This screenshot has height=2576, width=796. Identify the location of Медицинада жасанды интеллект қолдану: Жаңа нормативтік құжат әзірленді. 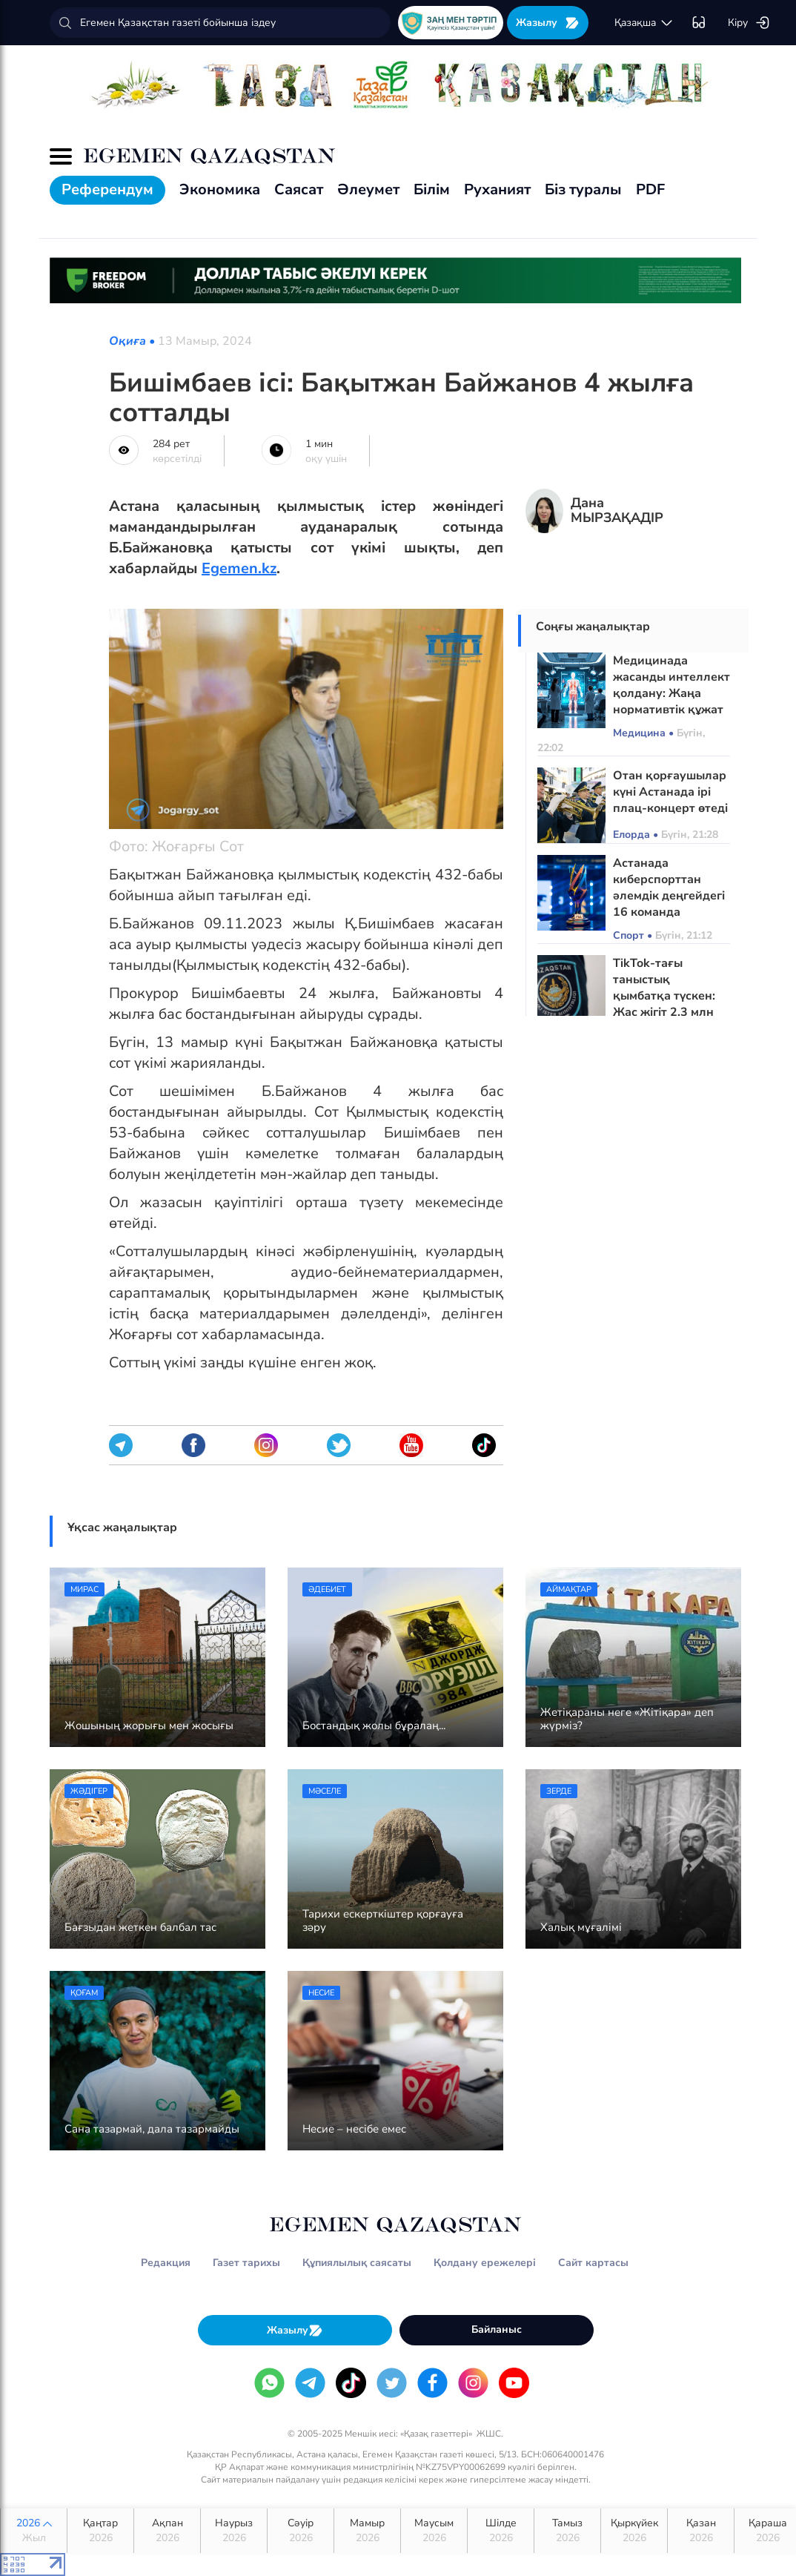
(671, 693).